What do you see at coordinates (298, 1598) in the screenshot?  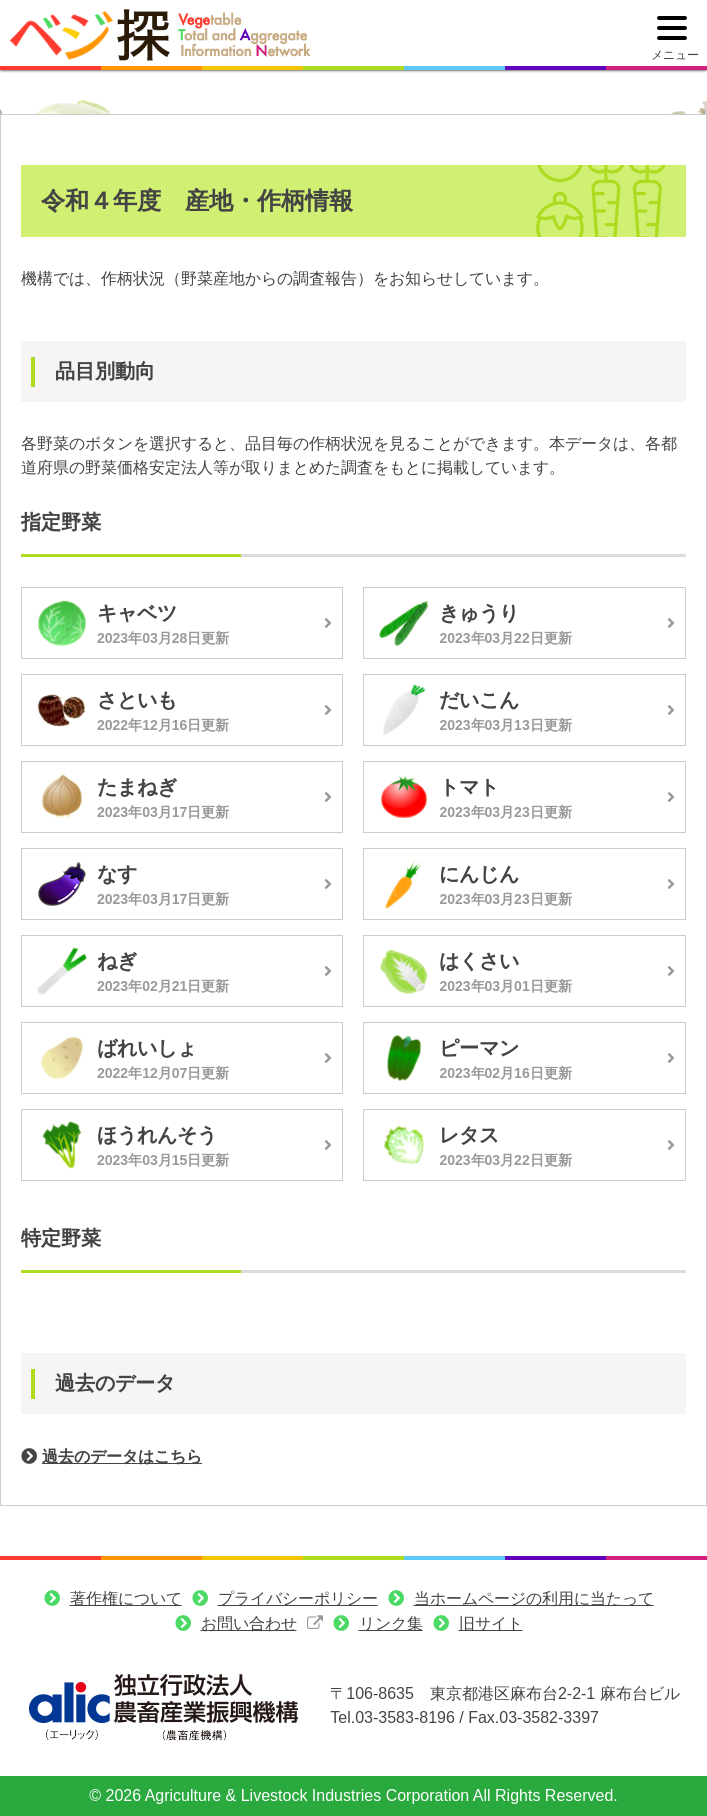 I see `プライバシーポリシー` at bounding box center [298, 1598].